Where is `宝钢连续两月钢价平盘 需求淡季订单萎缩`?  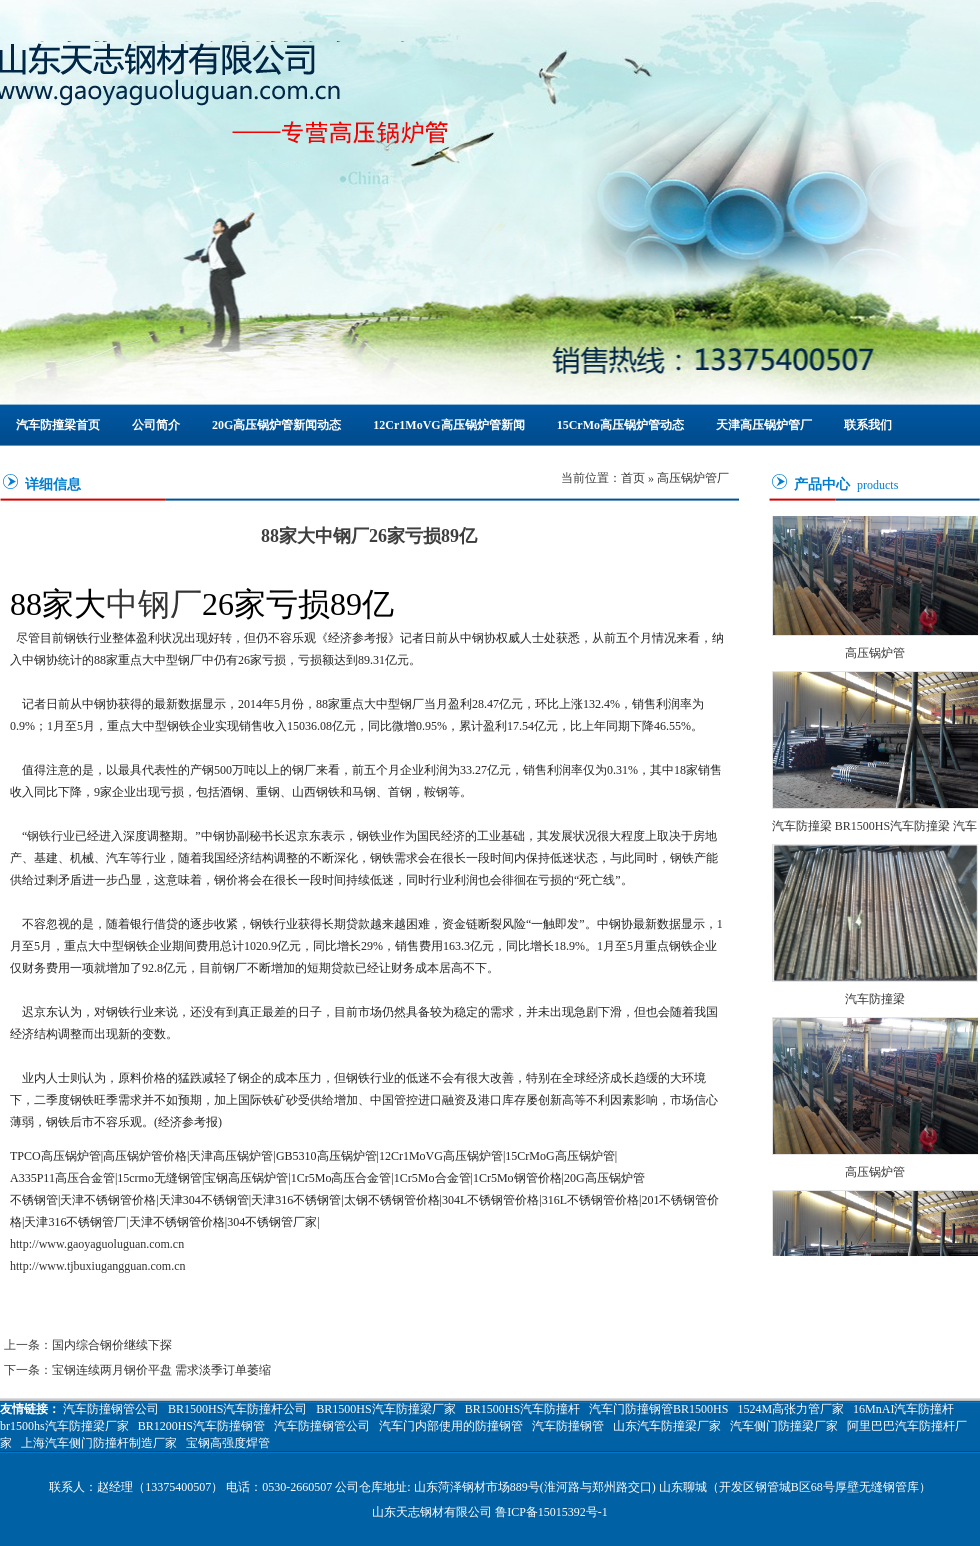
宝钢连续两月钢价平盘 需求淡季订单萎缩 is located at coordinates (161, 1370).